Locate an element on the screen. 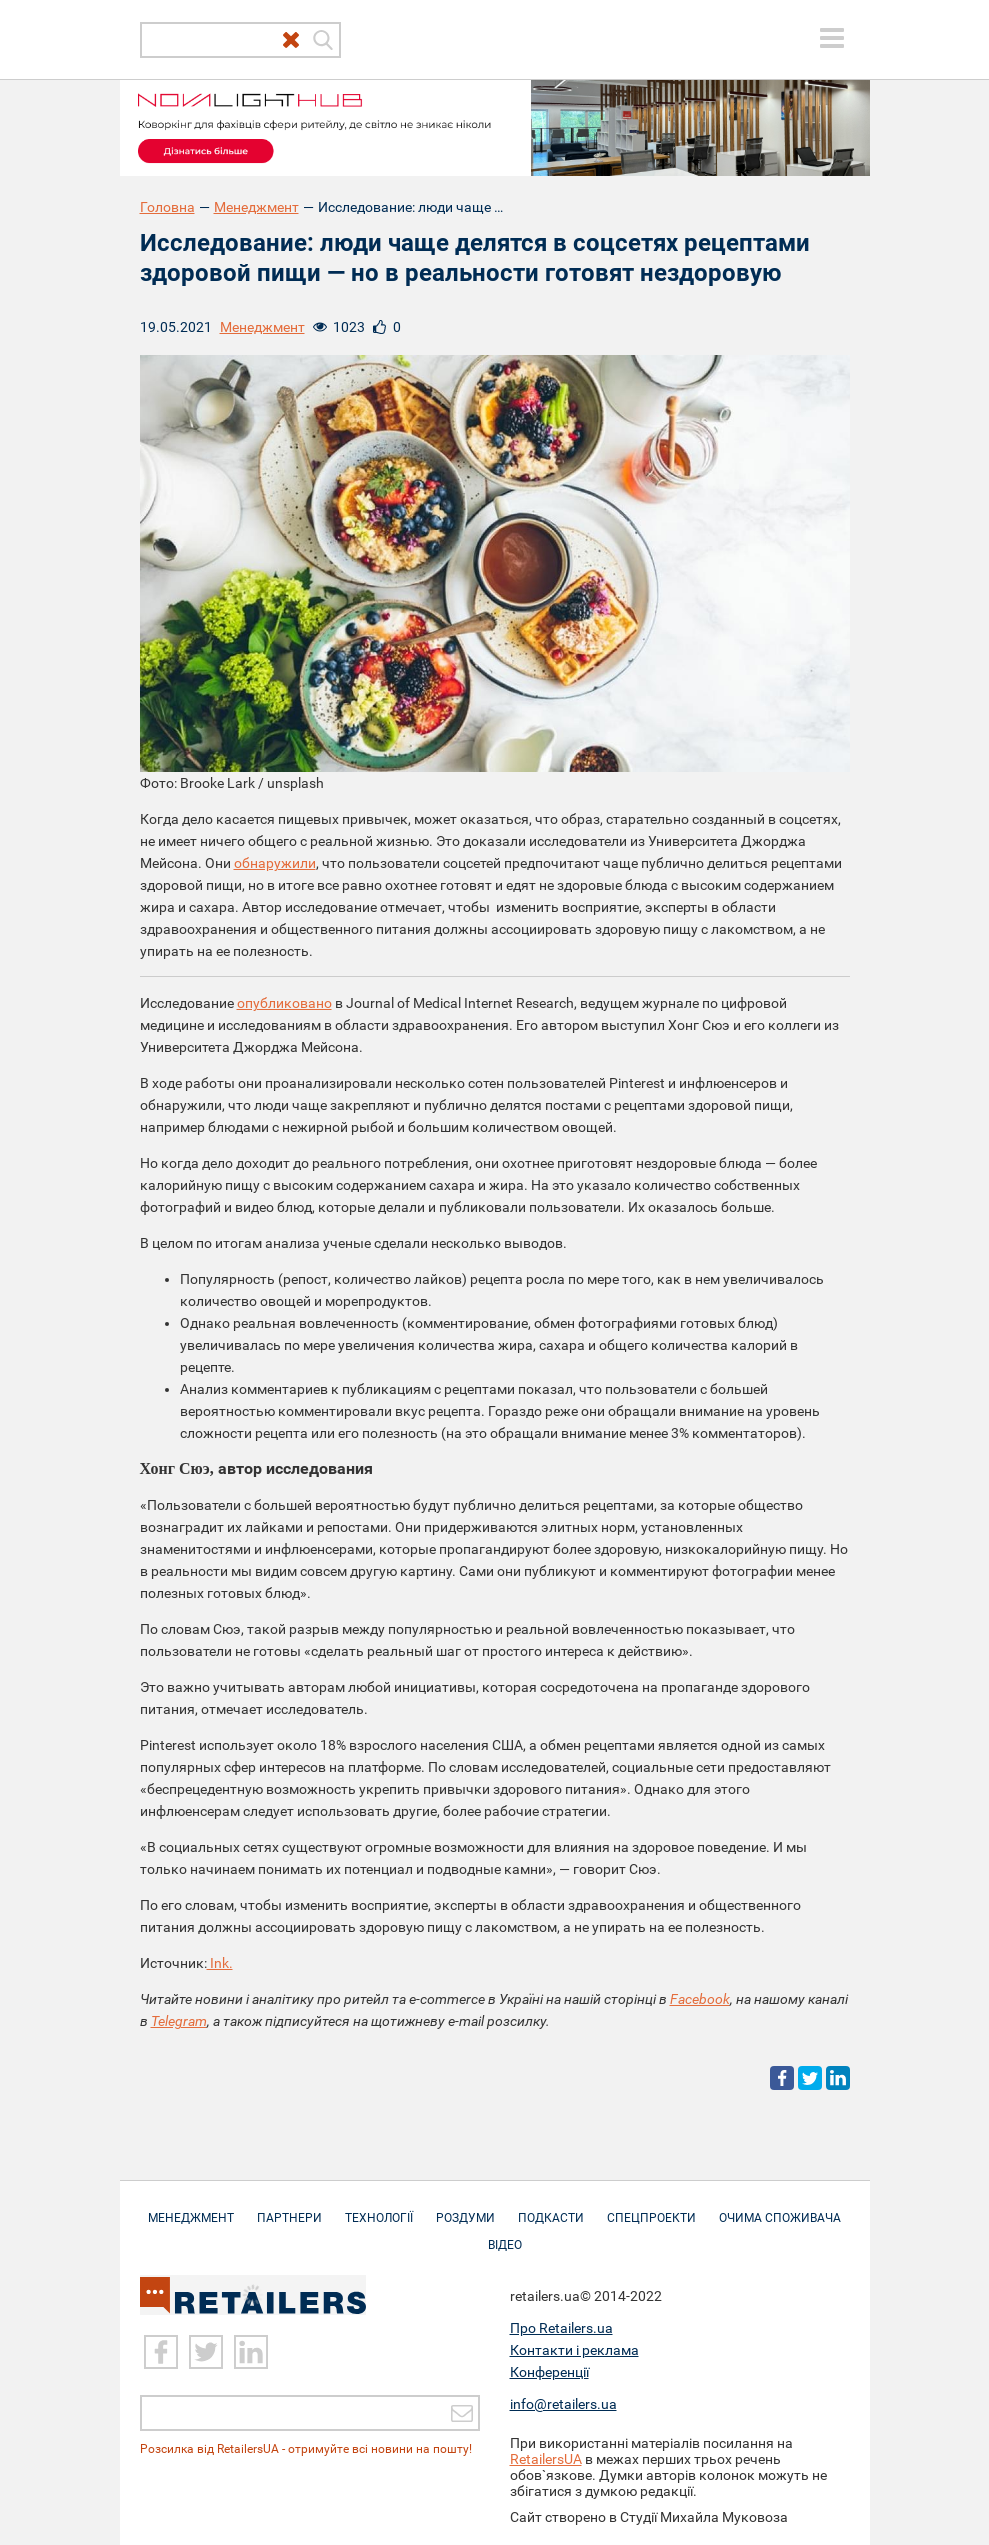 The image size is (989, 2545). [toggle menu] is located at coordinates (832, 38).